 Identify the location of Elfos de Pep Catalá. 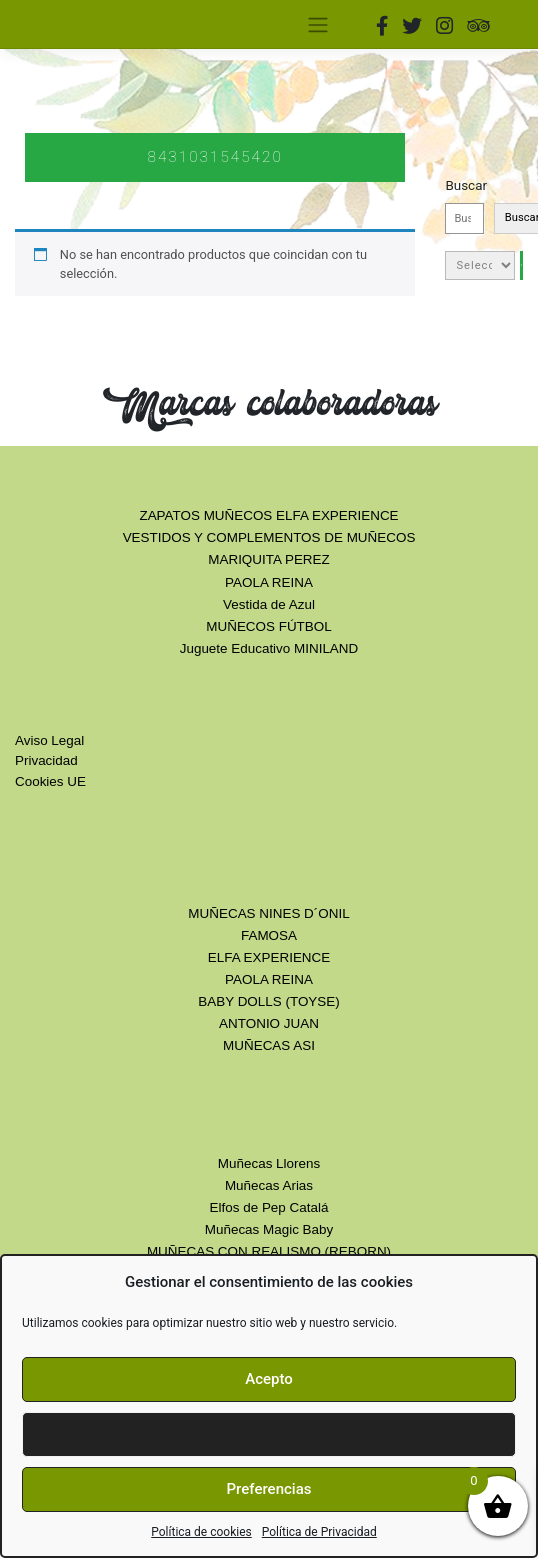
(269, 1207).